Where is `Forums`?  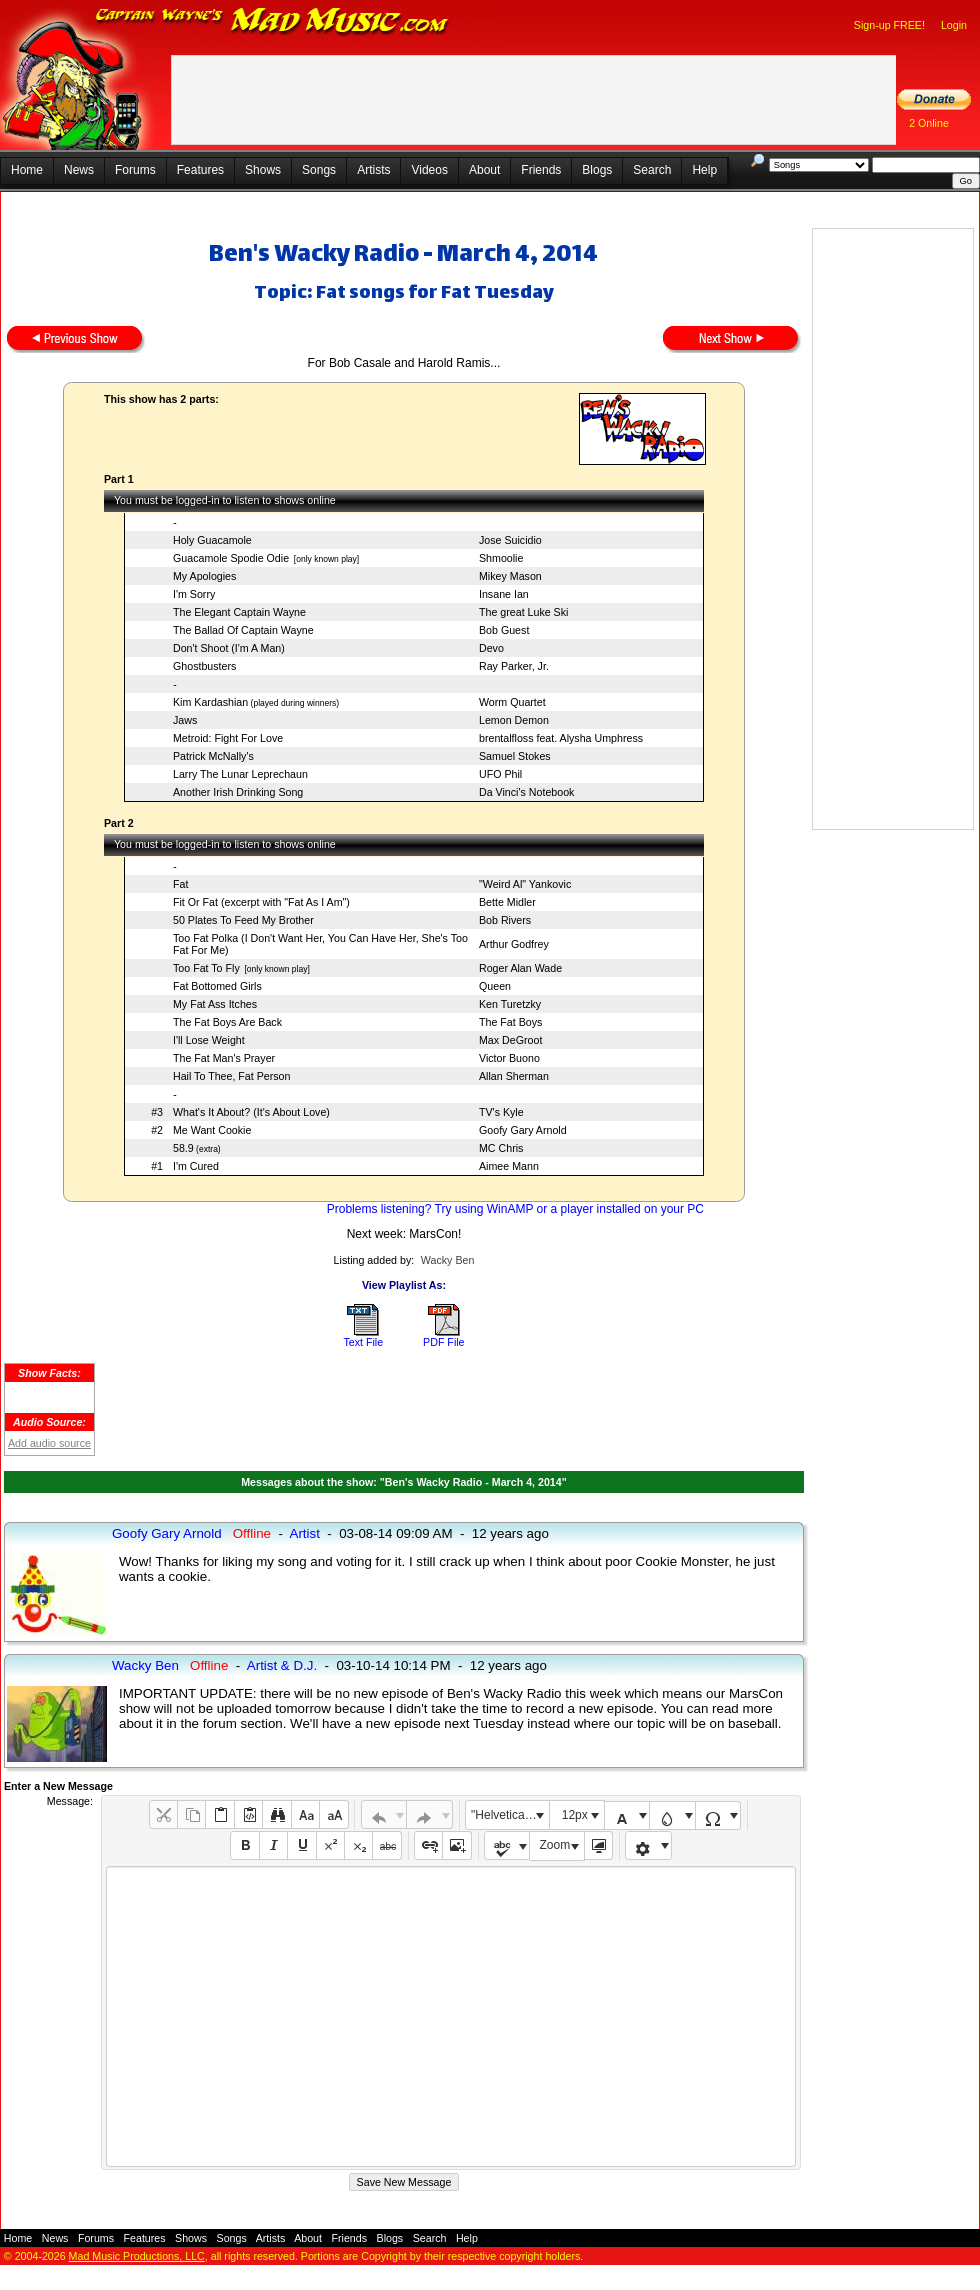
Forums is located at coordinates (135, 170).